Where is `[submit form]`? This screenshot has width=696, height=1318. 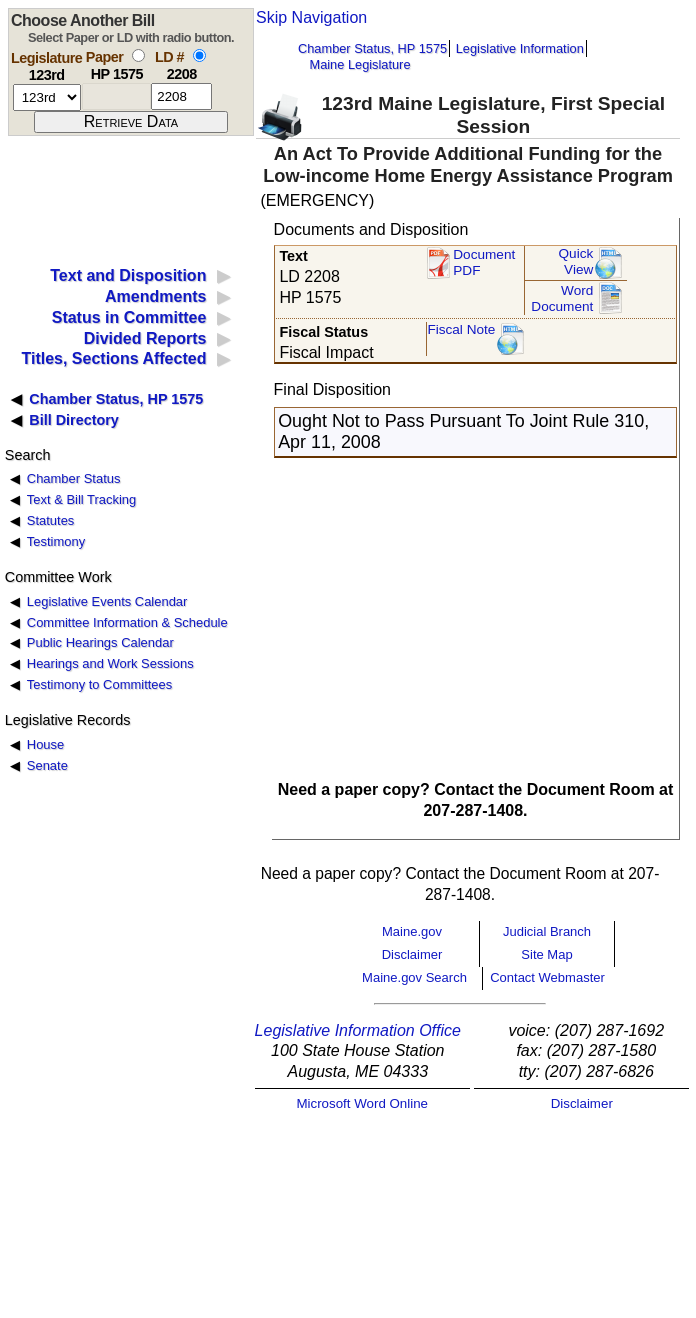
[submit form] is located at coordinates (131, 122).